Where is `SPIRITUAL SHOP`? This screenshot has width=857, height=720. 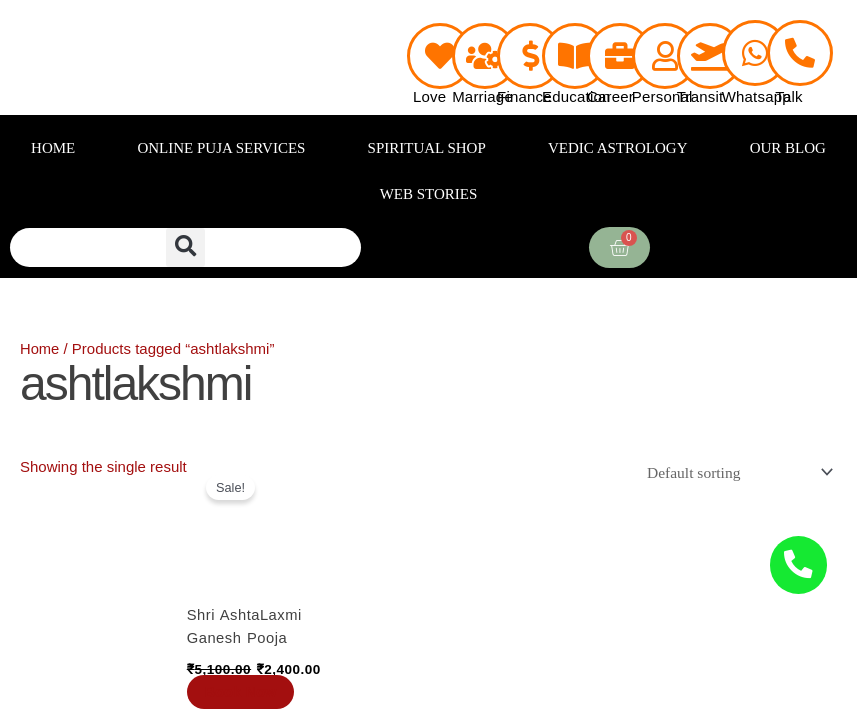 SPIRITUAL SHOP is located at coordinates (427, 148).